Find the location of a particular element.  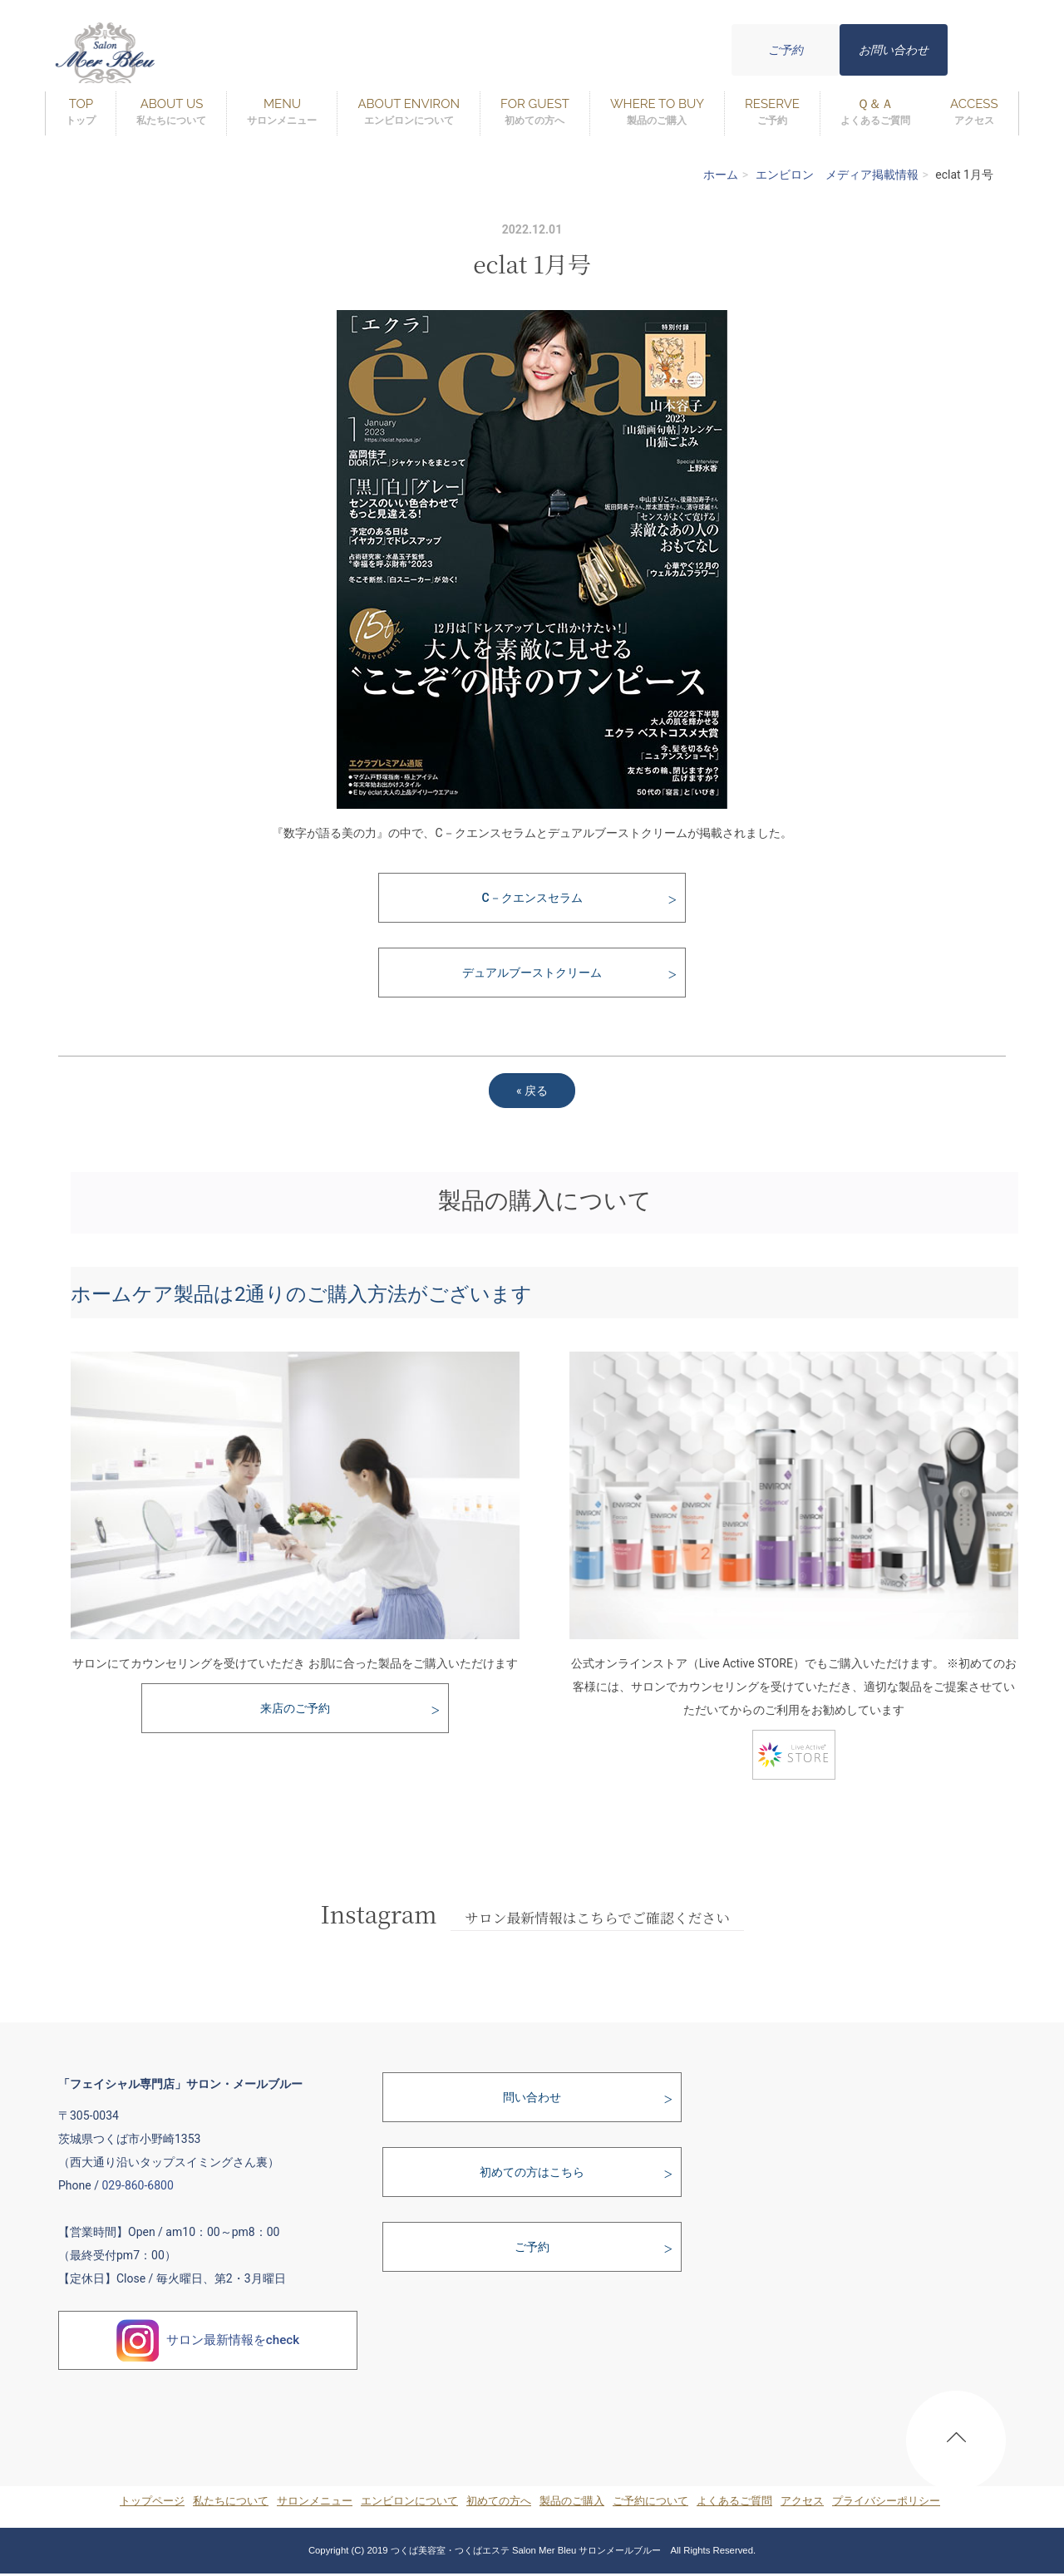

アクセス is located at coordinates (802, 2501).